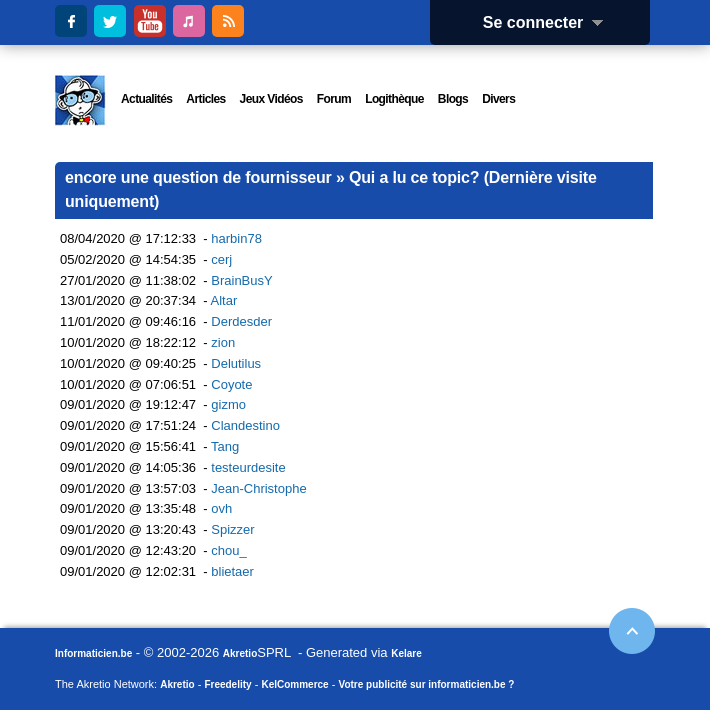  I want to click on Clandestino, so click(245, 425).